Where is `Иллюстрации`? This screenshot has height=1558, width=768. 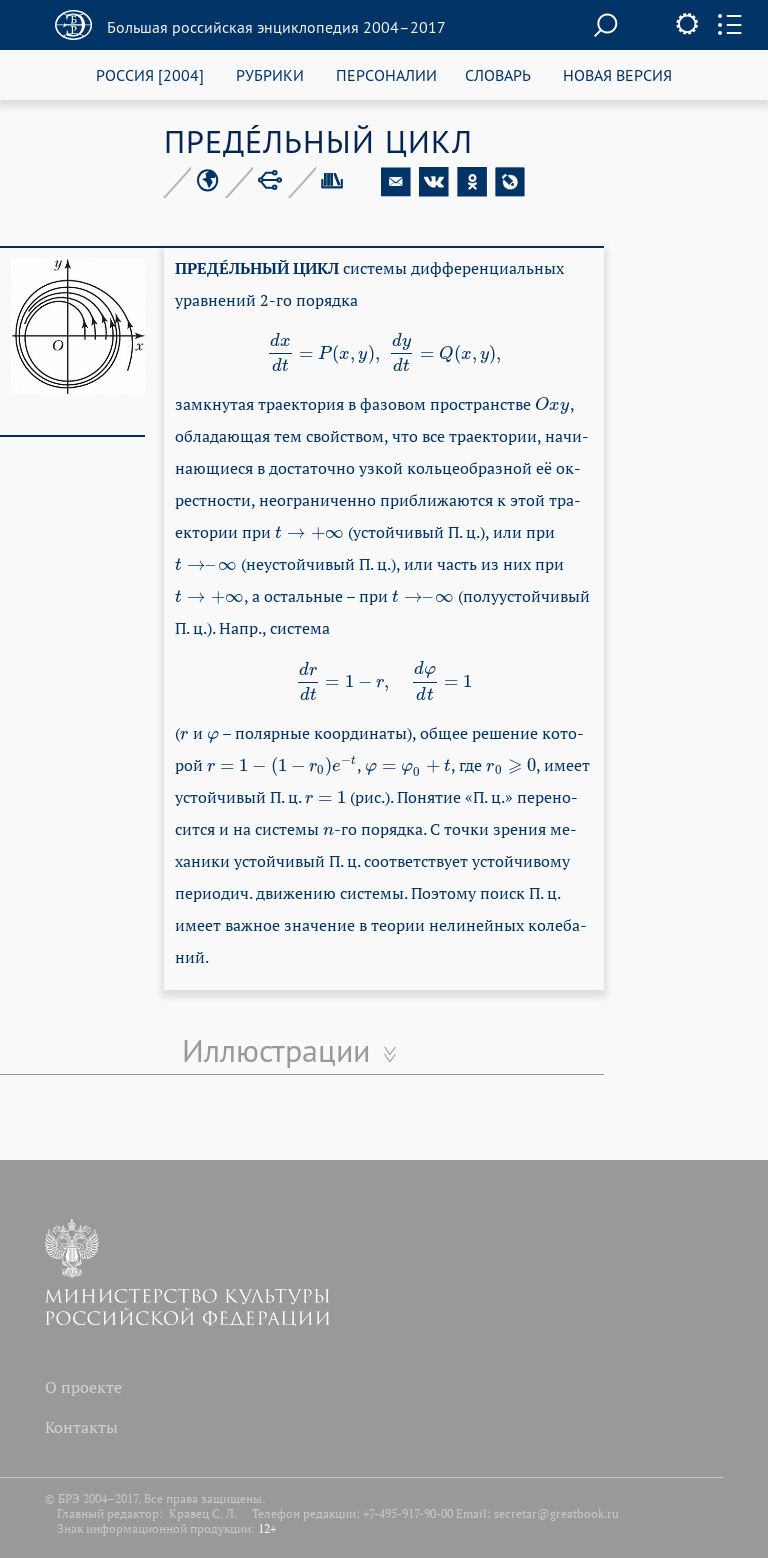
Иллюстрации is located at coordinates (276, 1050).